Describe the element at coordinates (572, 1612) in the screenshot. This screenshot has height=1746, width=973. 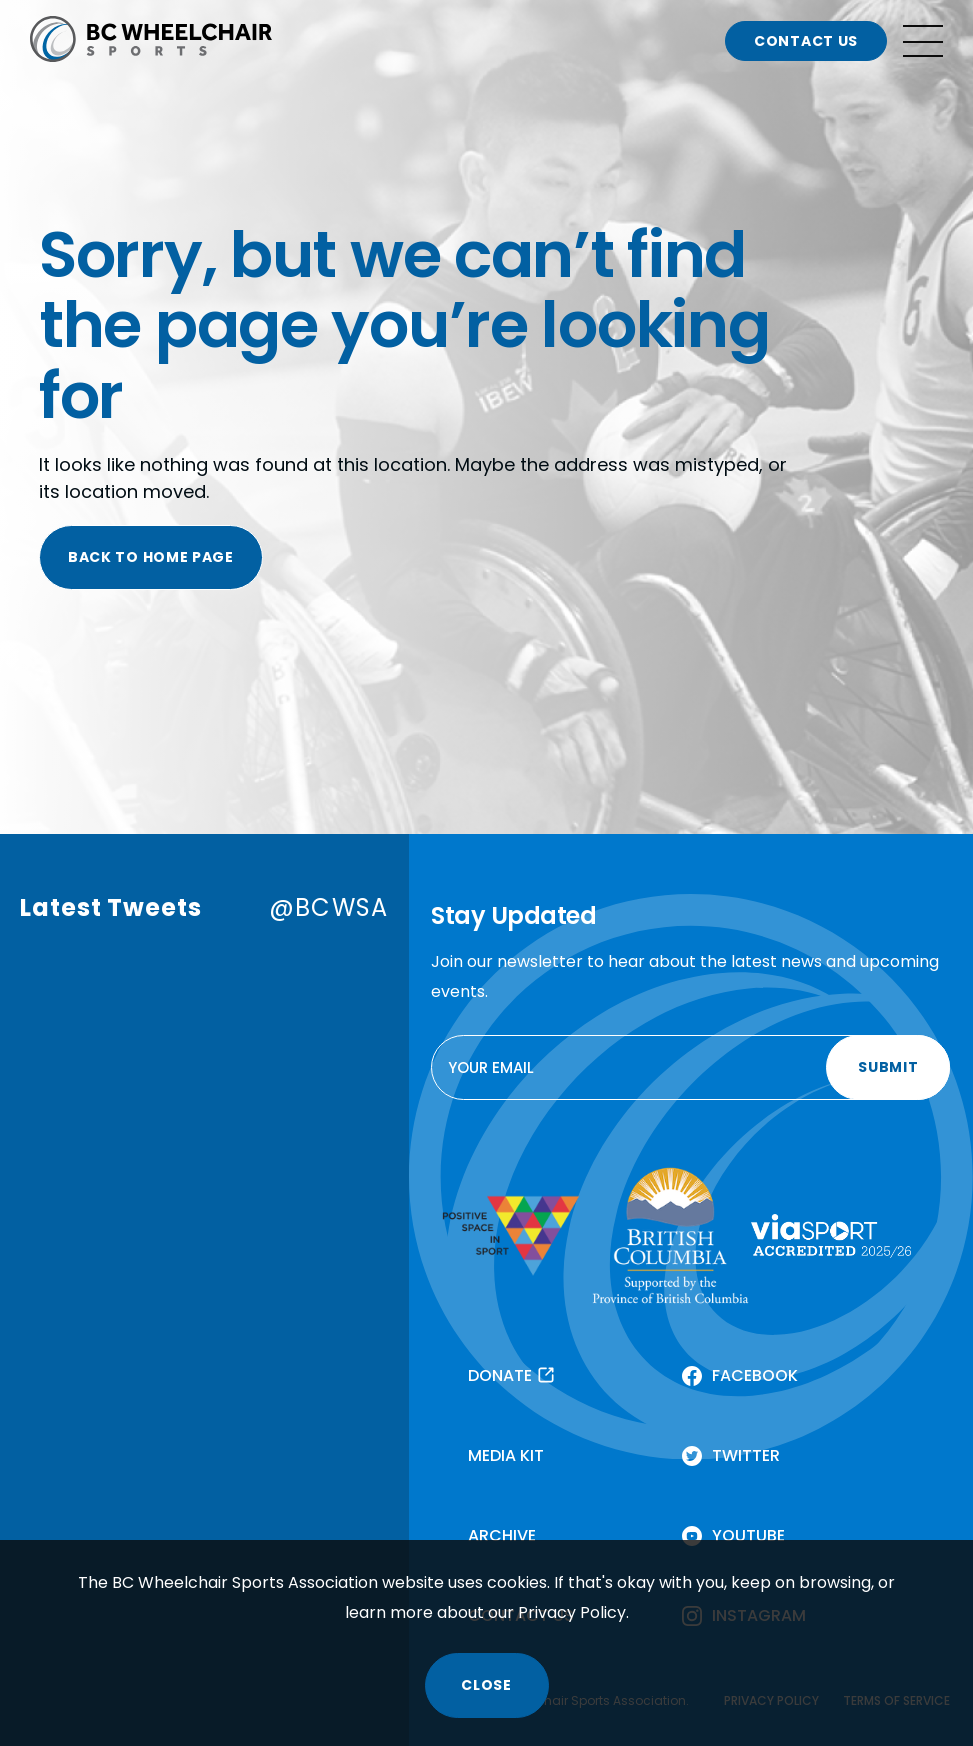
I see `Privacy Policy` at that location.